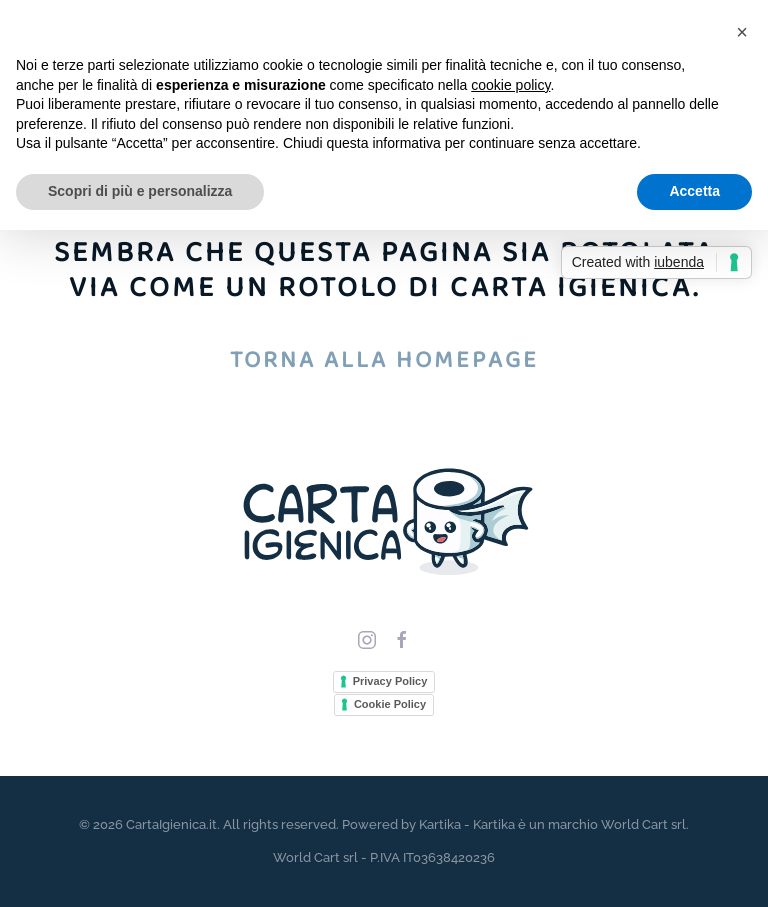 Image resolution: width=768 pixels, height=907 pixels. I want to click on Accetta [button], so click(694, 191).